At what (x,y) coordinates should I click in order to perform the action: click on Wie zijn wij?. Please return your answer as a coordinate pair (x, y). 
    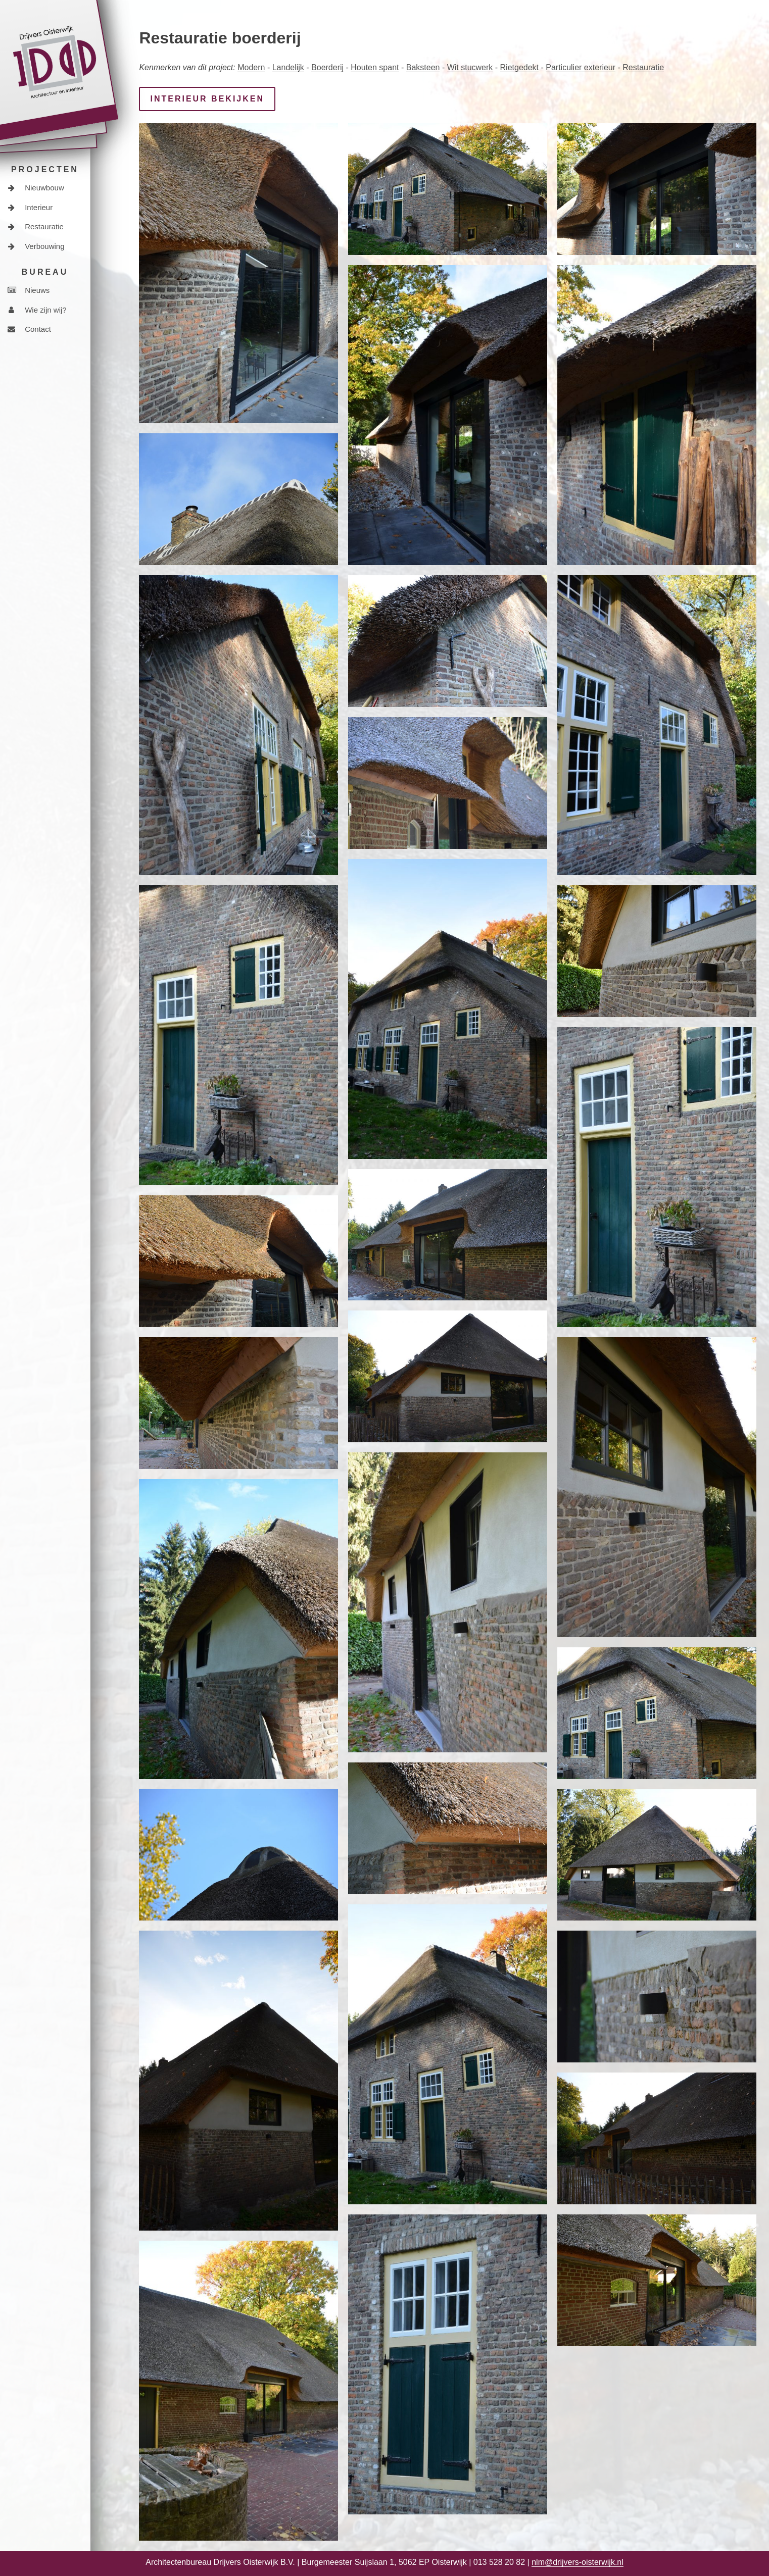
    Looking at the image, I should click on (37, 310).